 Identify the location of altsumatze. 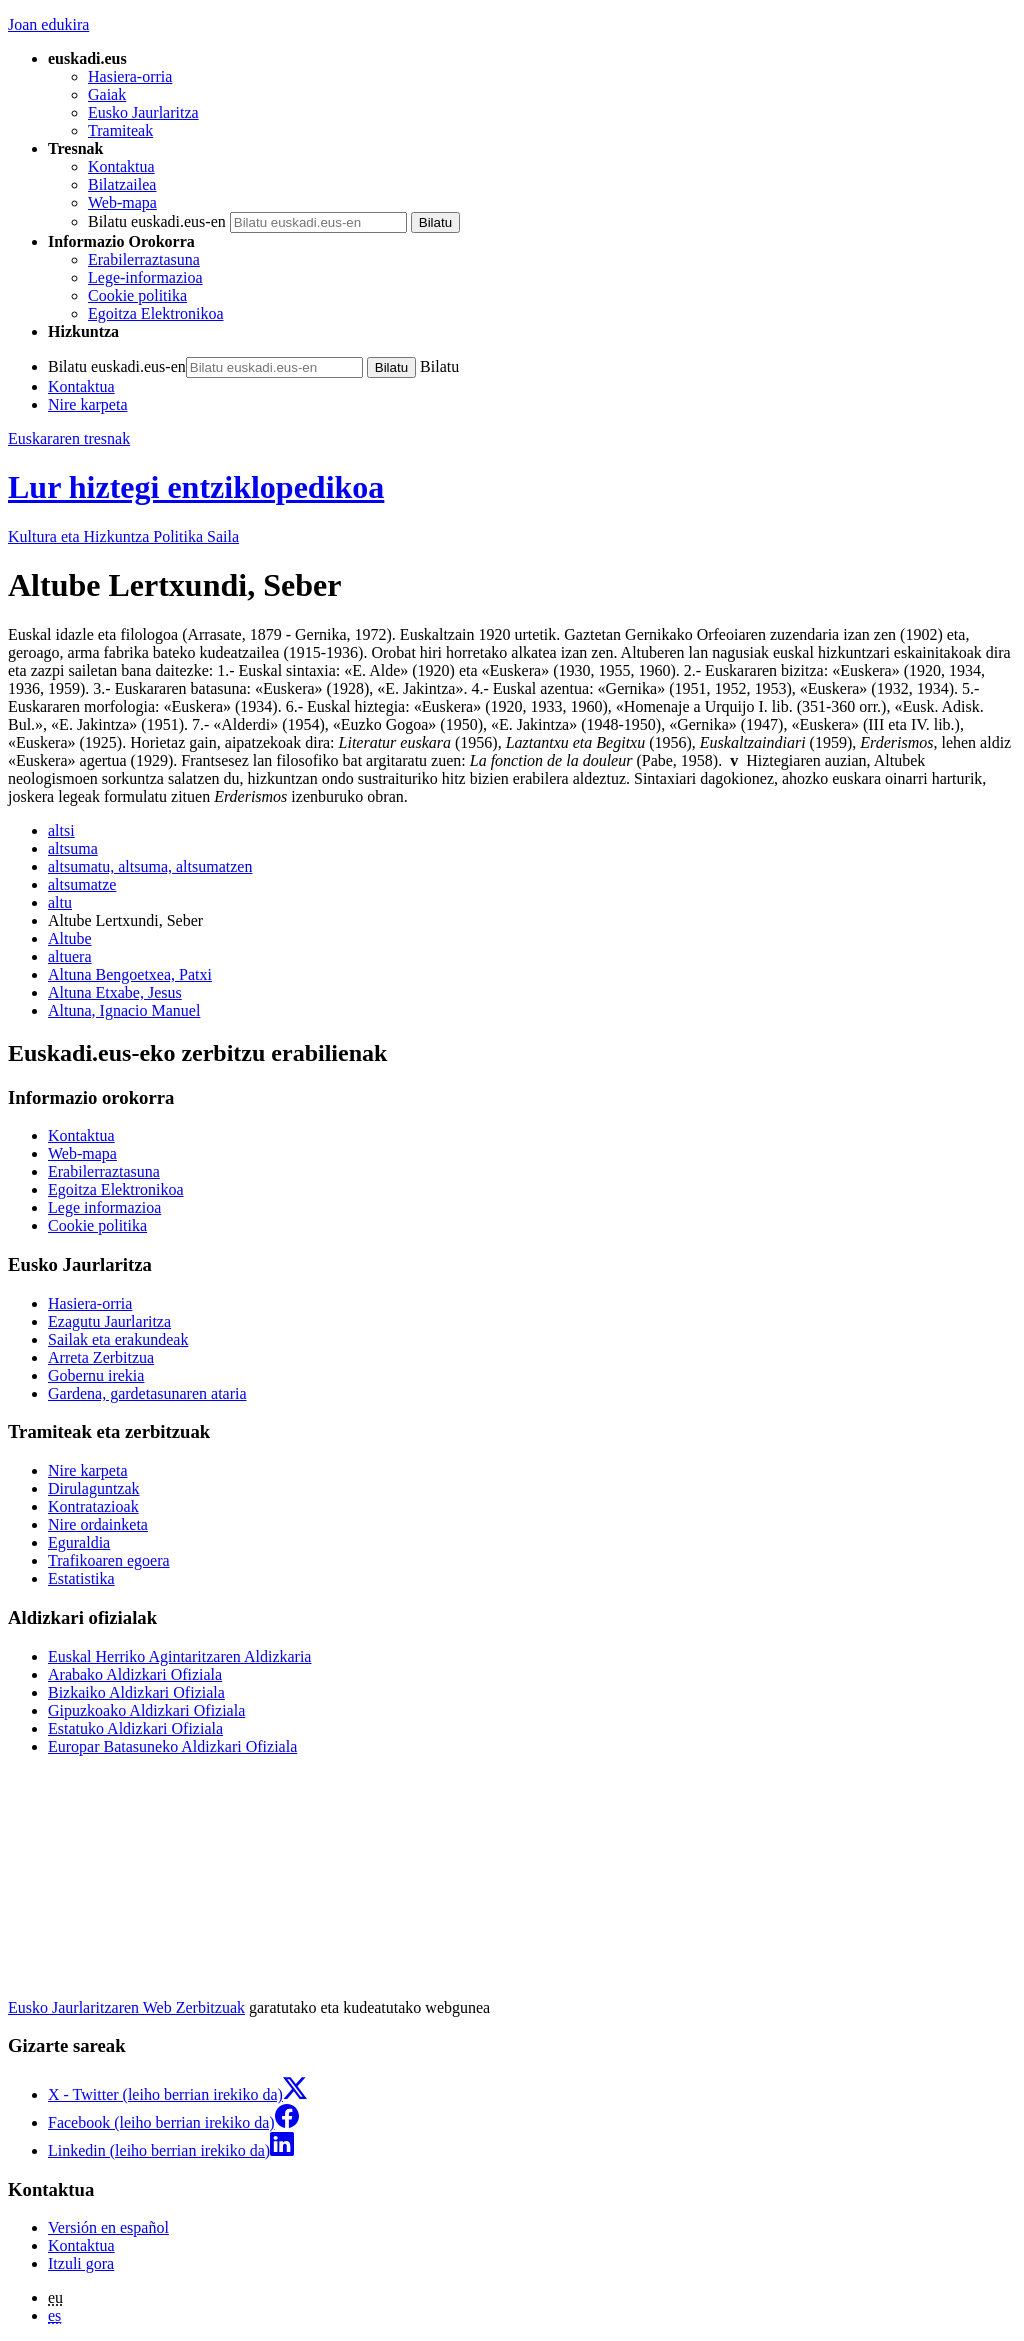
(82, 884).